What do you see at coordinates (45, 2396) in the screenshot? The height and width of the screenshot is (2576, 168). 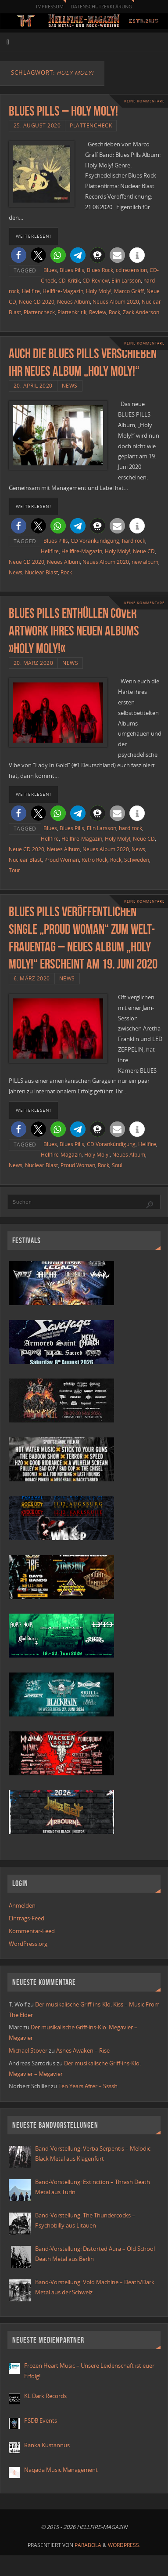 I see `KL Dark Records` at bounding box center [45, 2396].